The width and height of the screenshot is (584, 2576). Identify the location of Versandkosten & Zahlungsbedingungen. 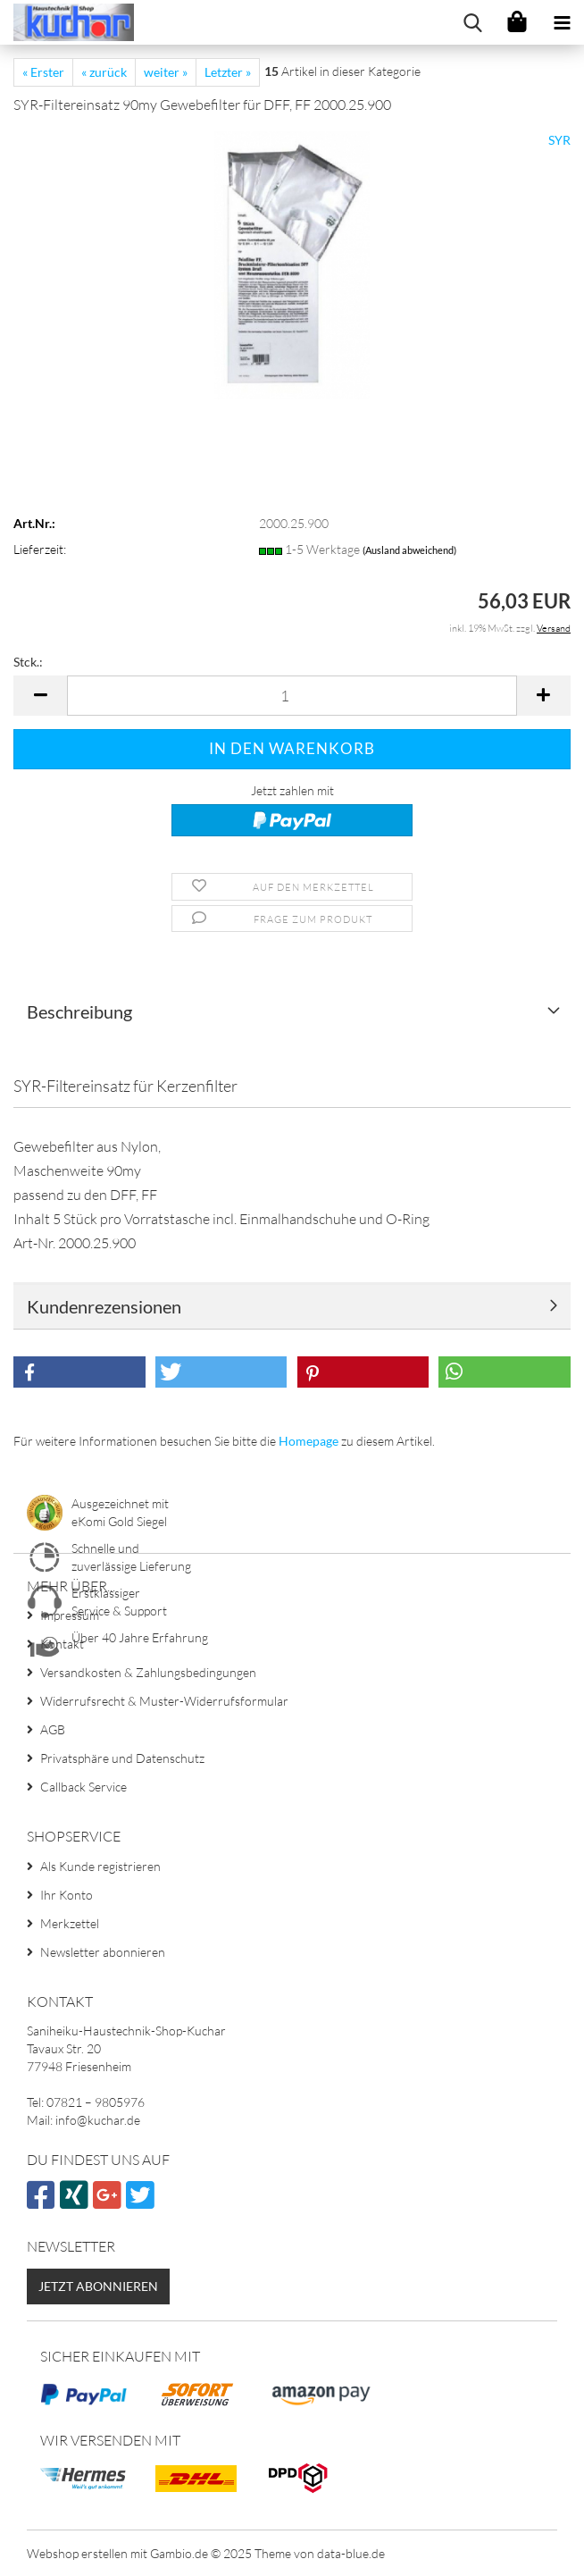
(148, 1672).